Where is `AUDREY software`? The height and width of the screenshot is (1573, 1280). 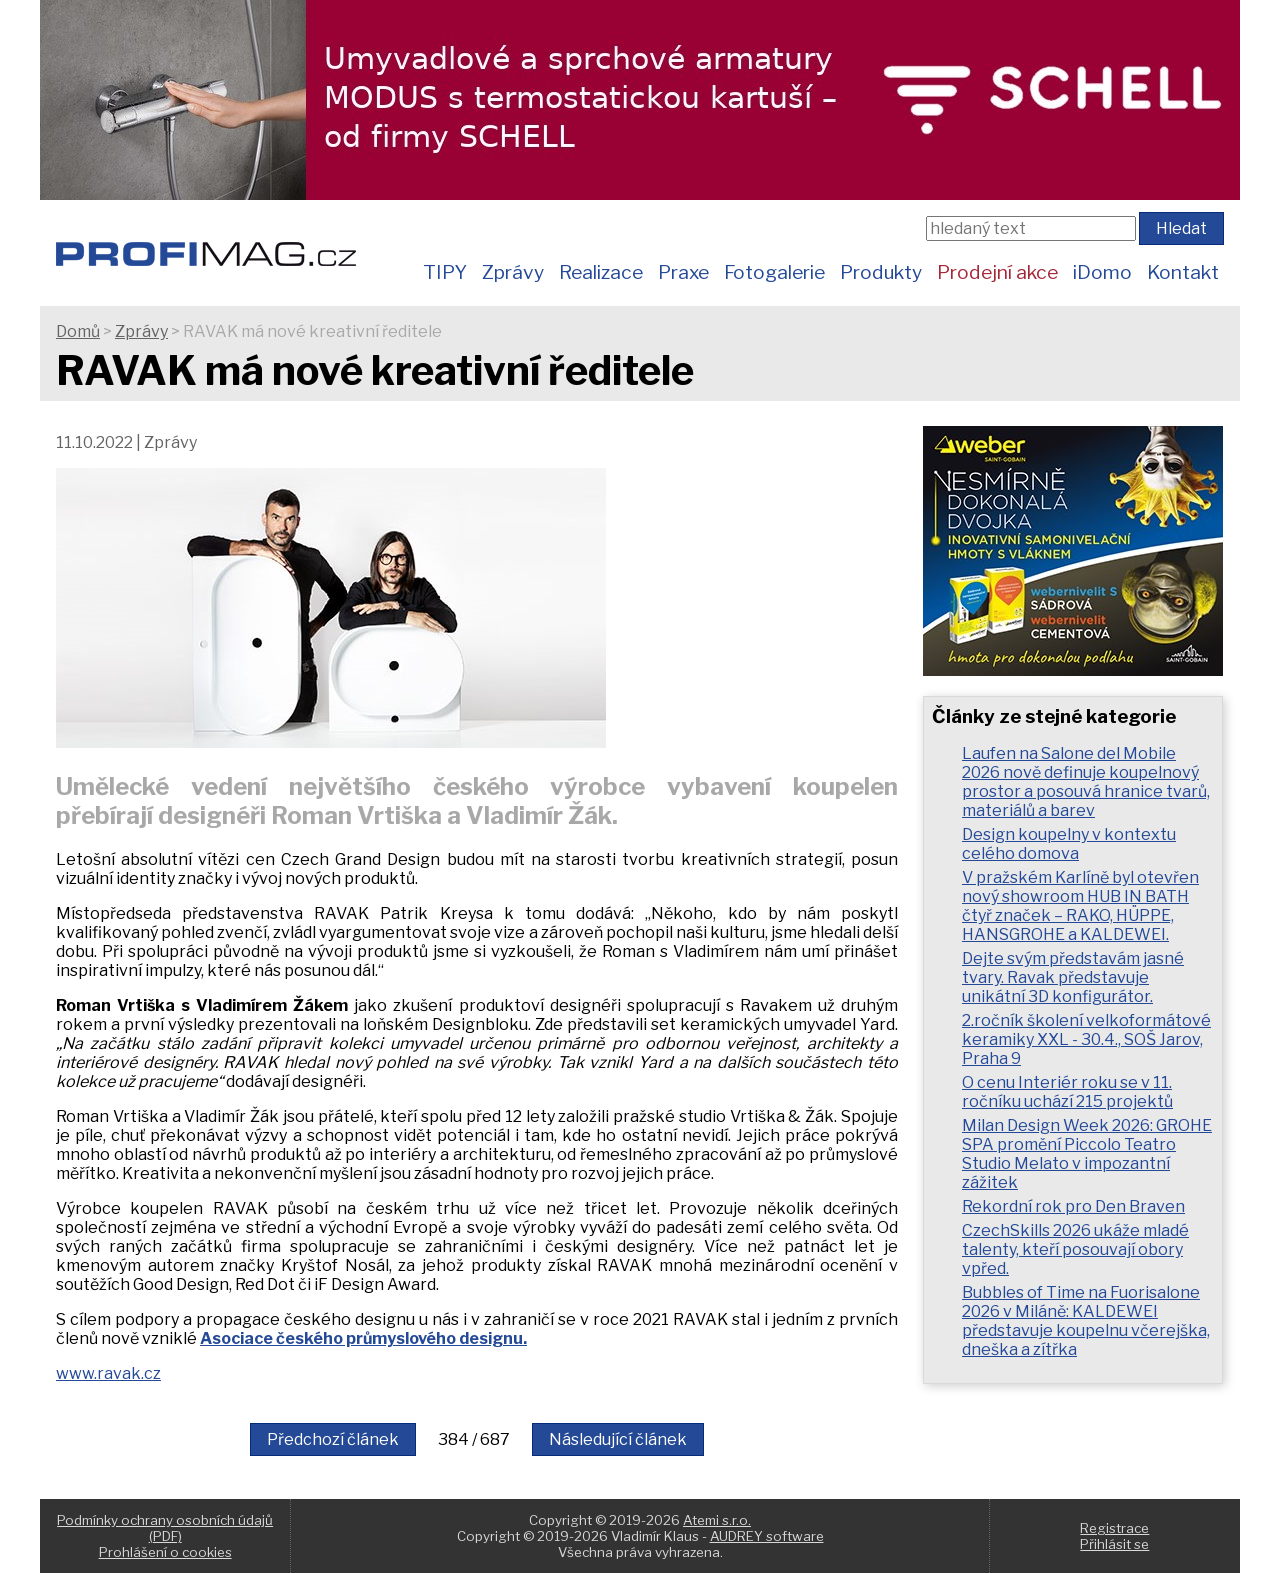
AUDREY software is located at coordinates (767, 1536).